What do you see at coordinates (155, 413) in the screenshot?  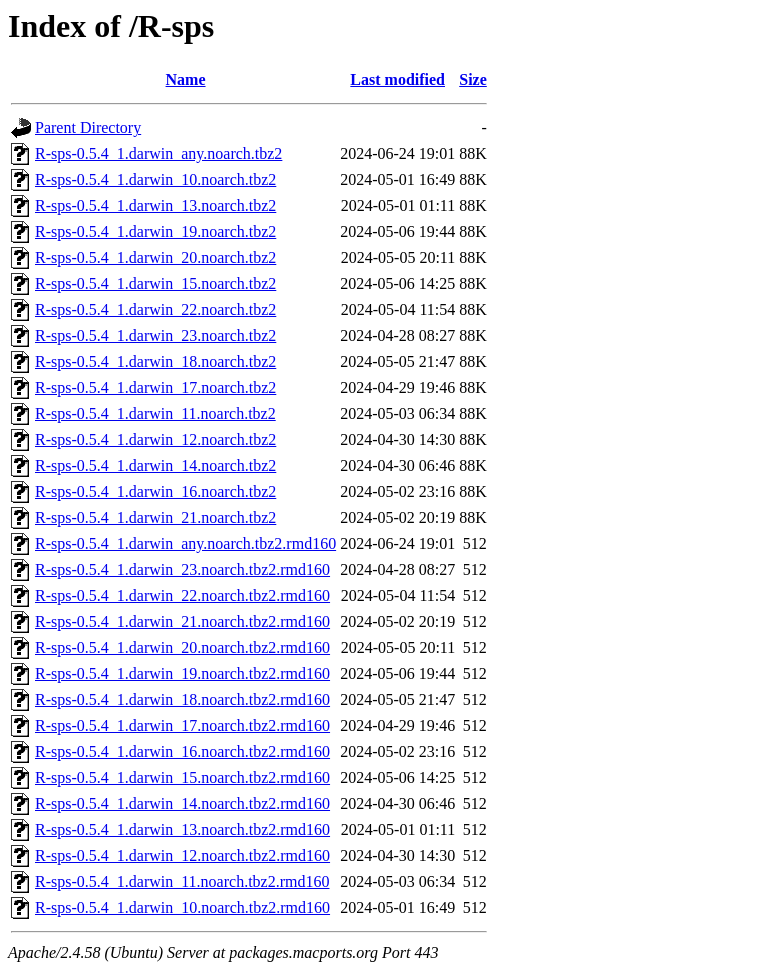 I see `R-sps-0.5.4_1.darwin_11.noarch.tbz2` at bounding box center [155, 413].